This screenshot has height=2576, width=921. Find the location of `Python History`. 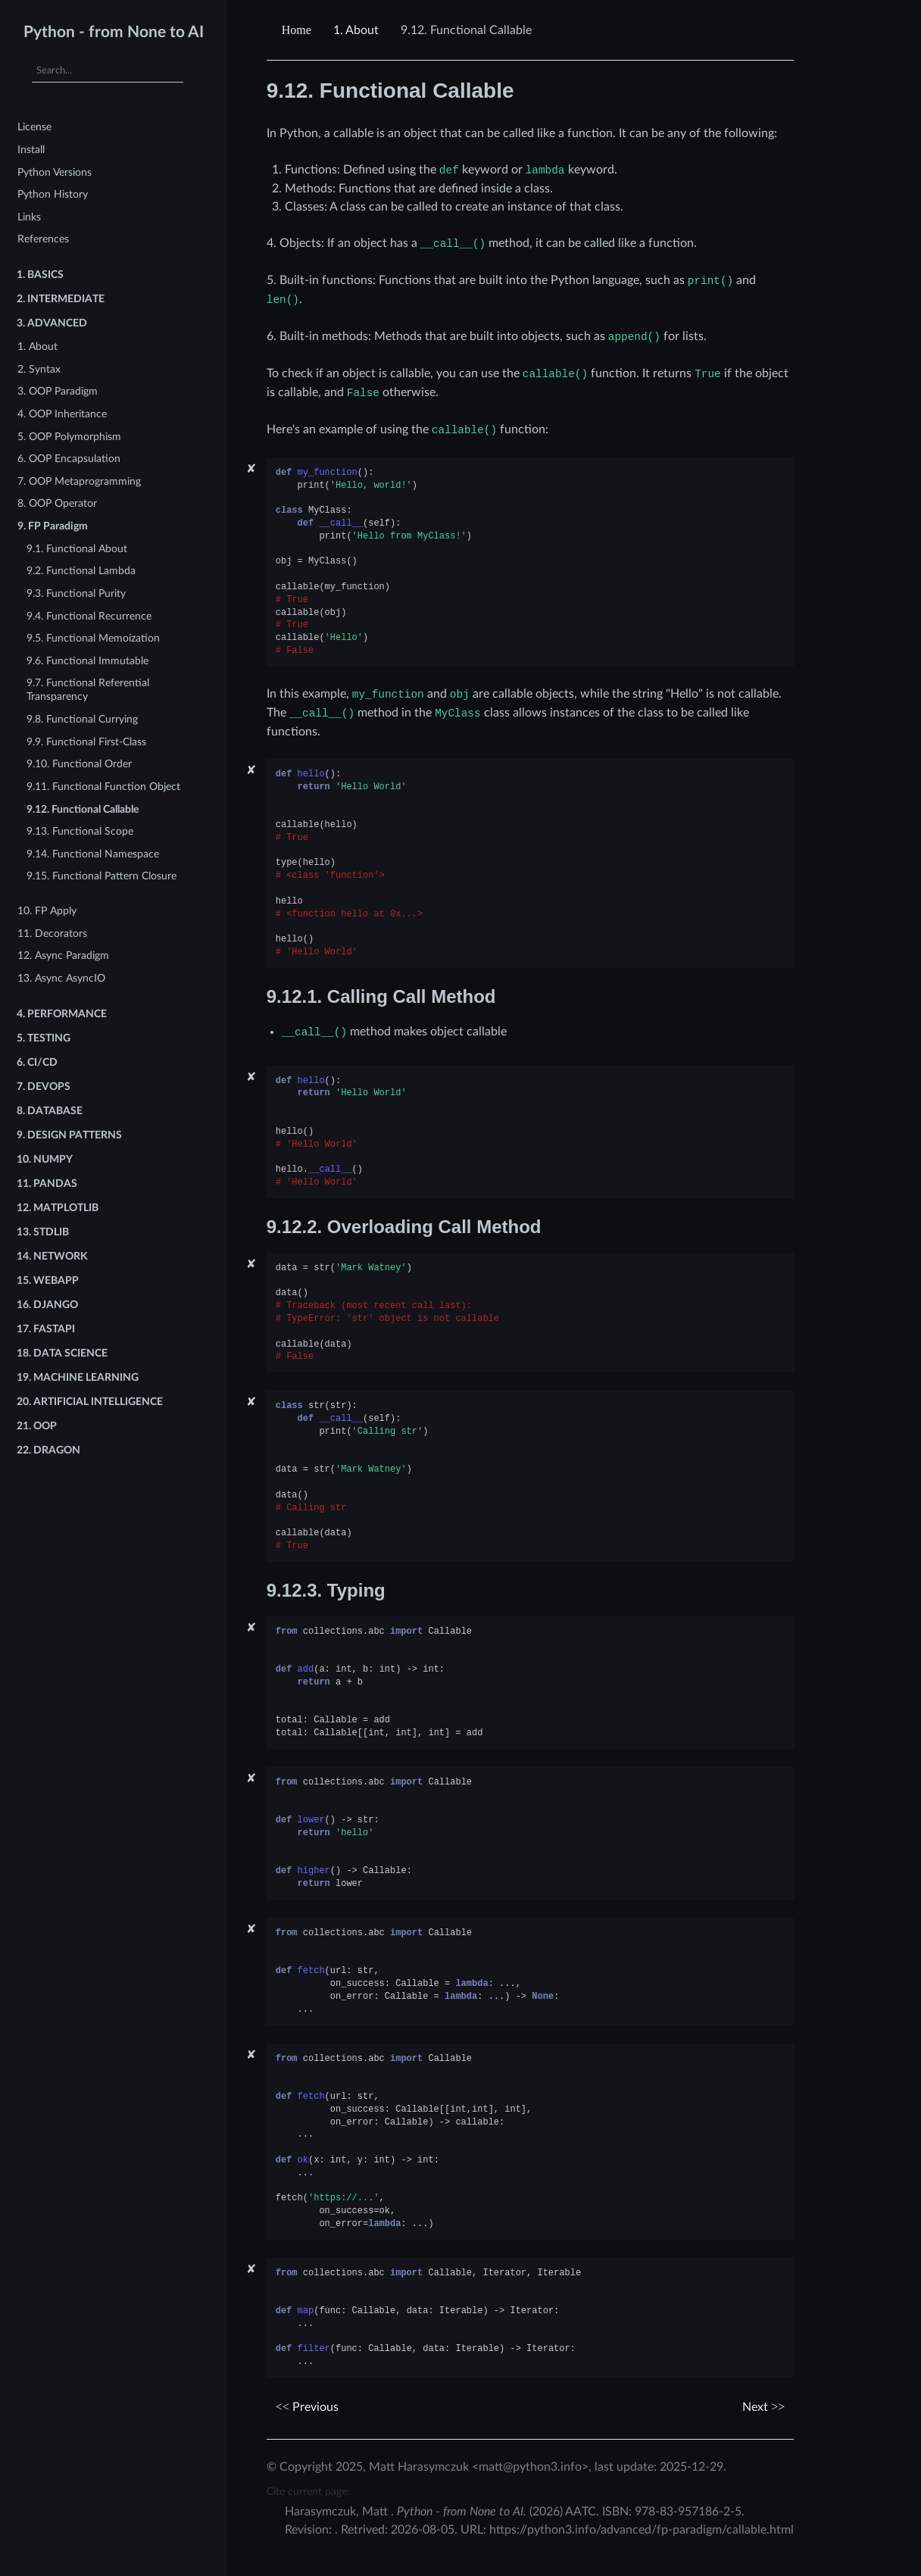

Python History is located at coordinates (52, 194).